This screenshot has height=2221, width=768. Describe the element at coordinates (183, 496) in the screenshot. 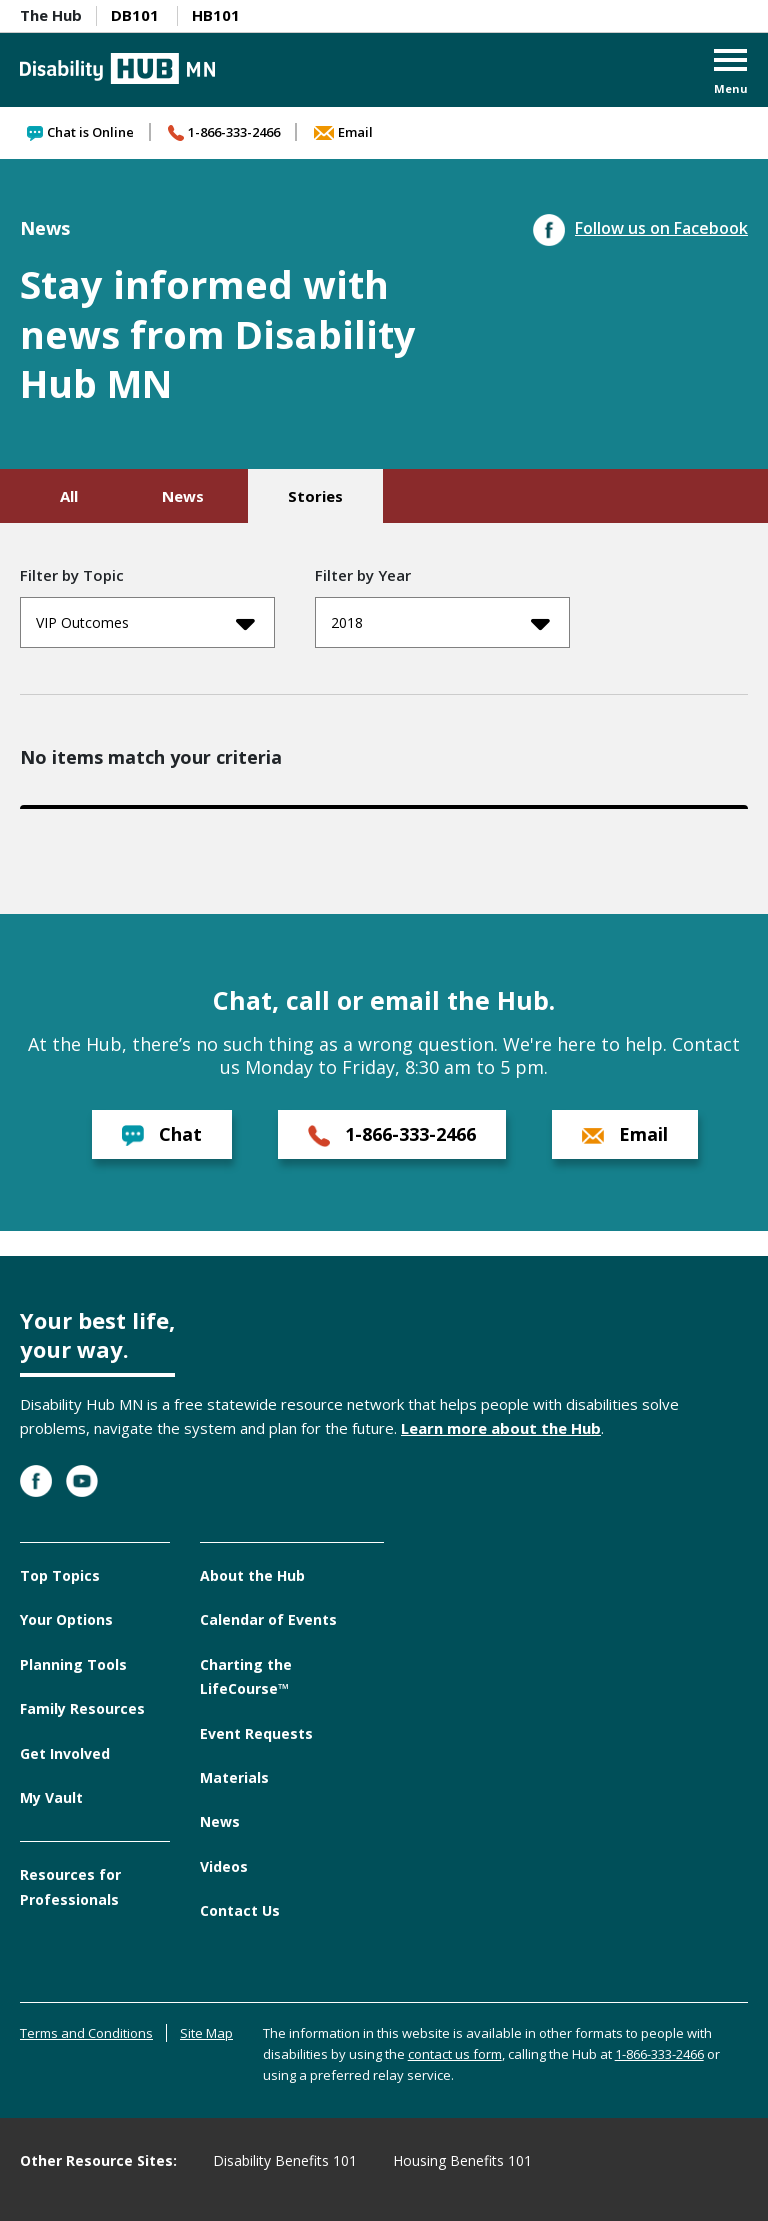

I see `News` at that location.